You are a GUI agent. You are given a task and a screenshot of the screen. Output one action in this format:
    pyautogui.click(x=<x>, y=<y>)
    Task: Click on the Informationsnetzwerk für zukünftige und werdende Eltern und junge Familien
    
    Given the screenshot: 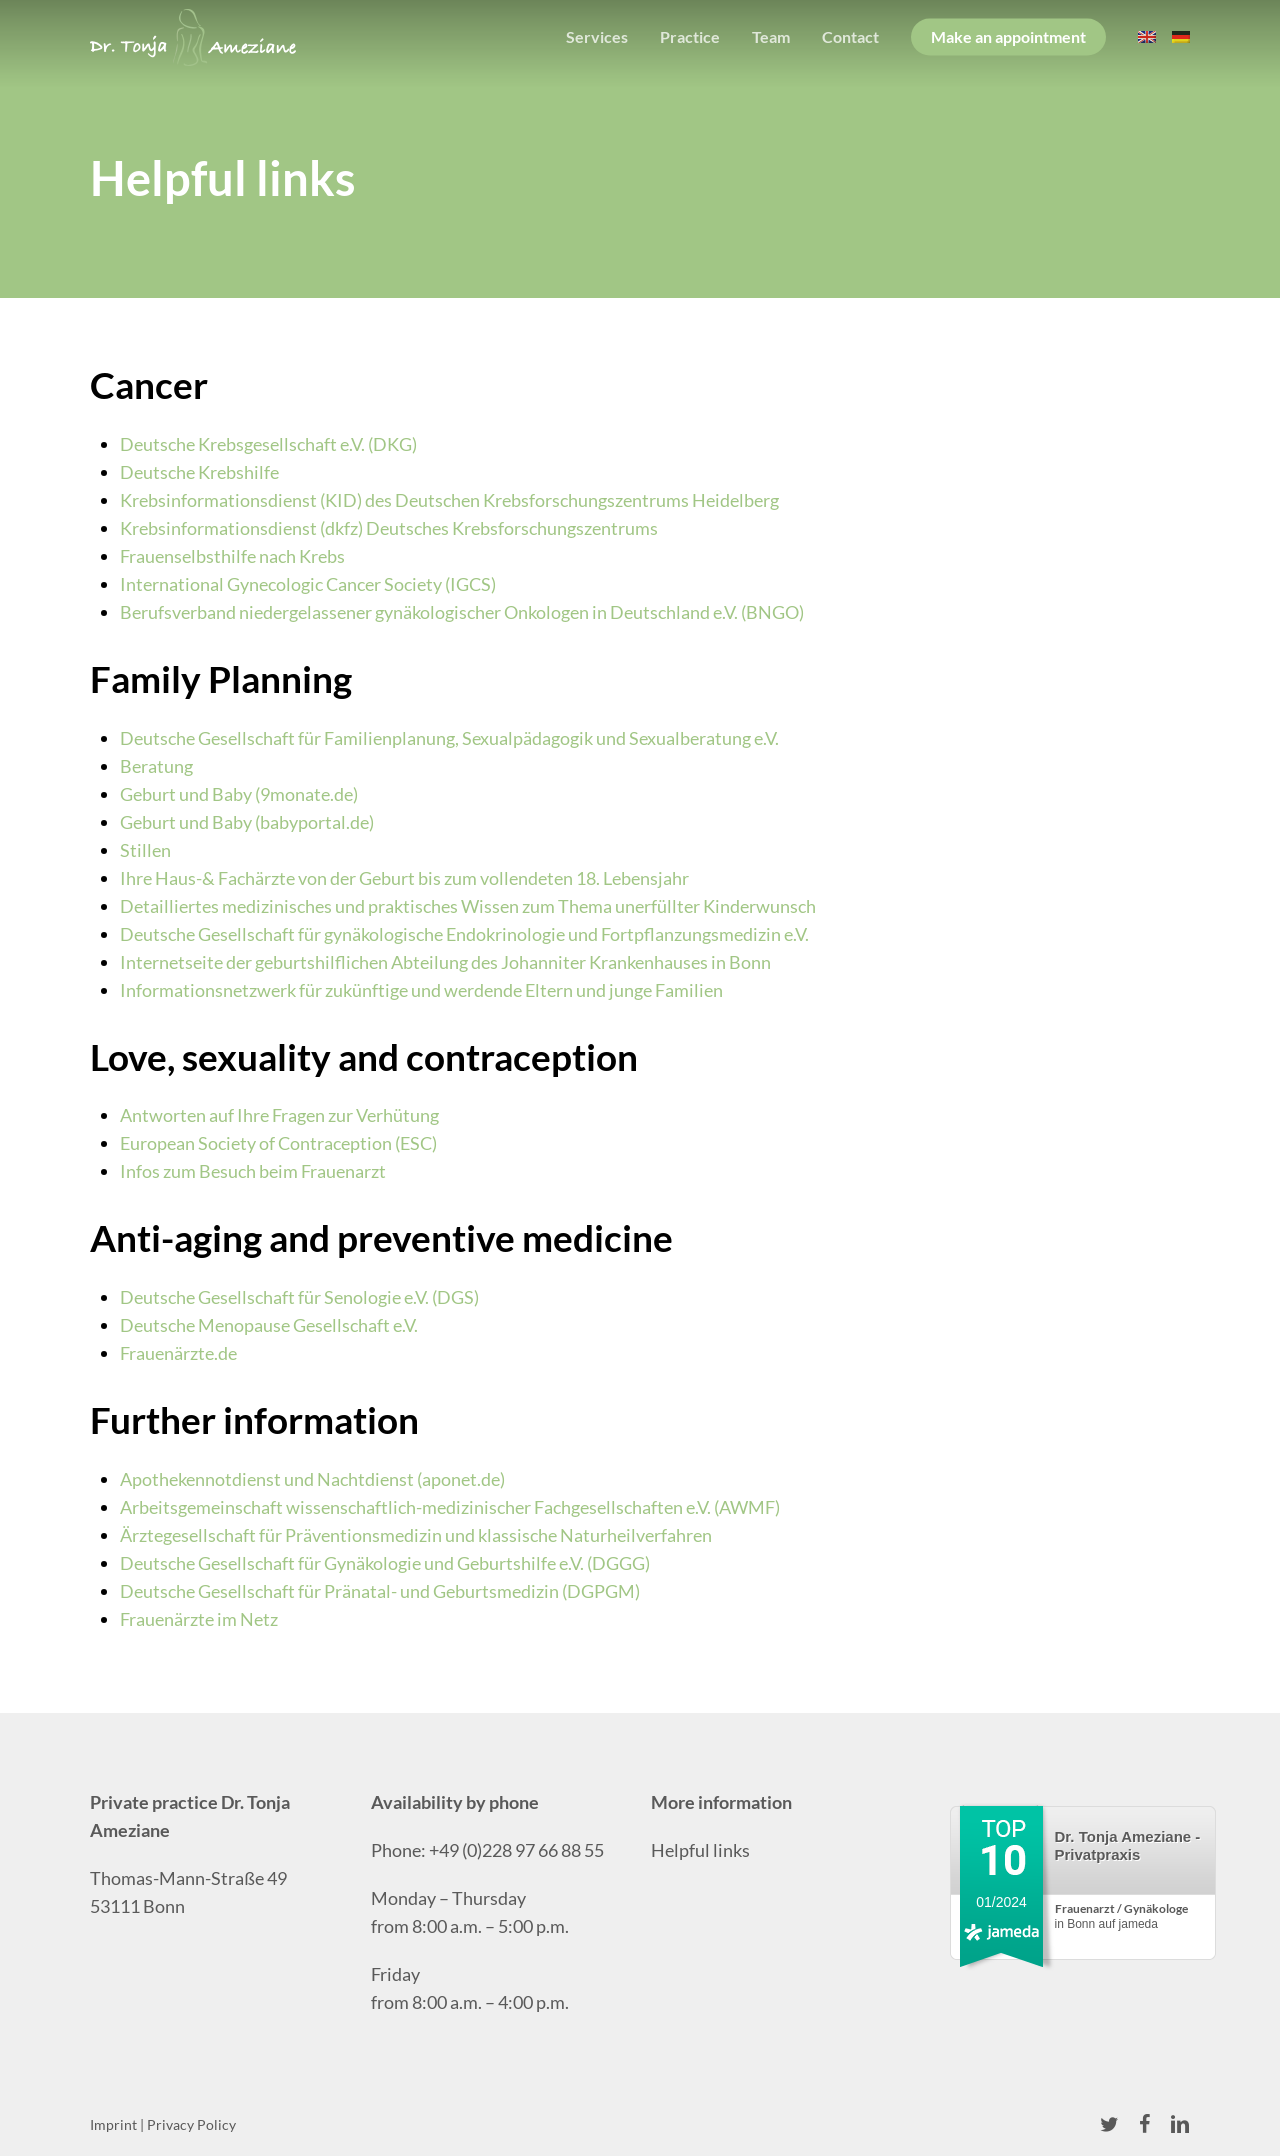 What is the action you would take?
    pyautogui.click(x=421, y=990)
    